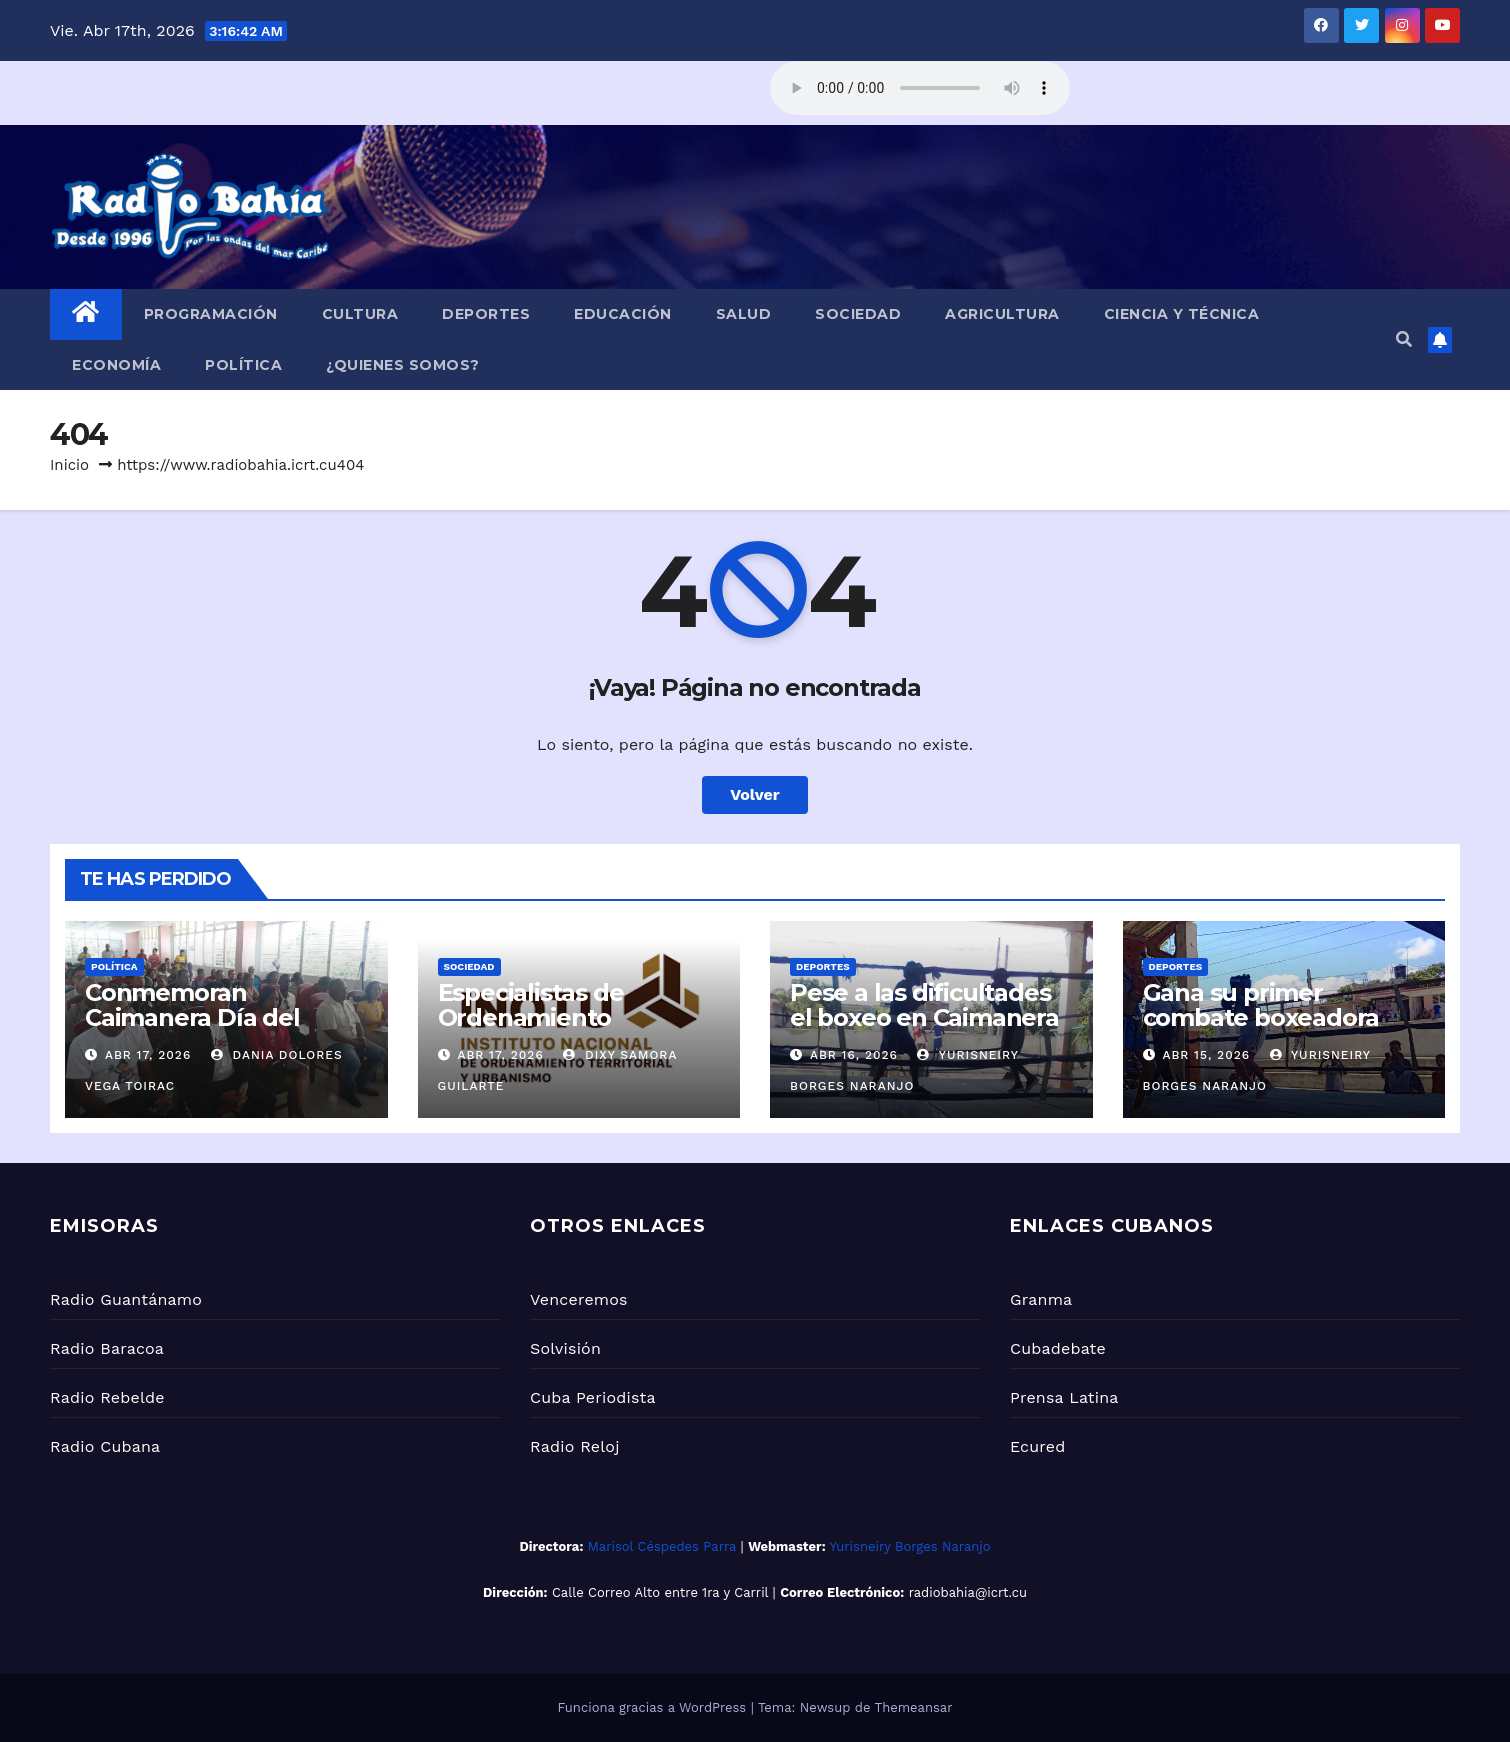 This screenshot has width=1510, height=1742. What do you see at coordinates (116, 365) in the screenshot?
I see `Economía` at bounding box center [116, 365].